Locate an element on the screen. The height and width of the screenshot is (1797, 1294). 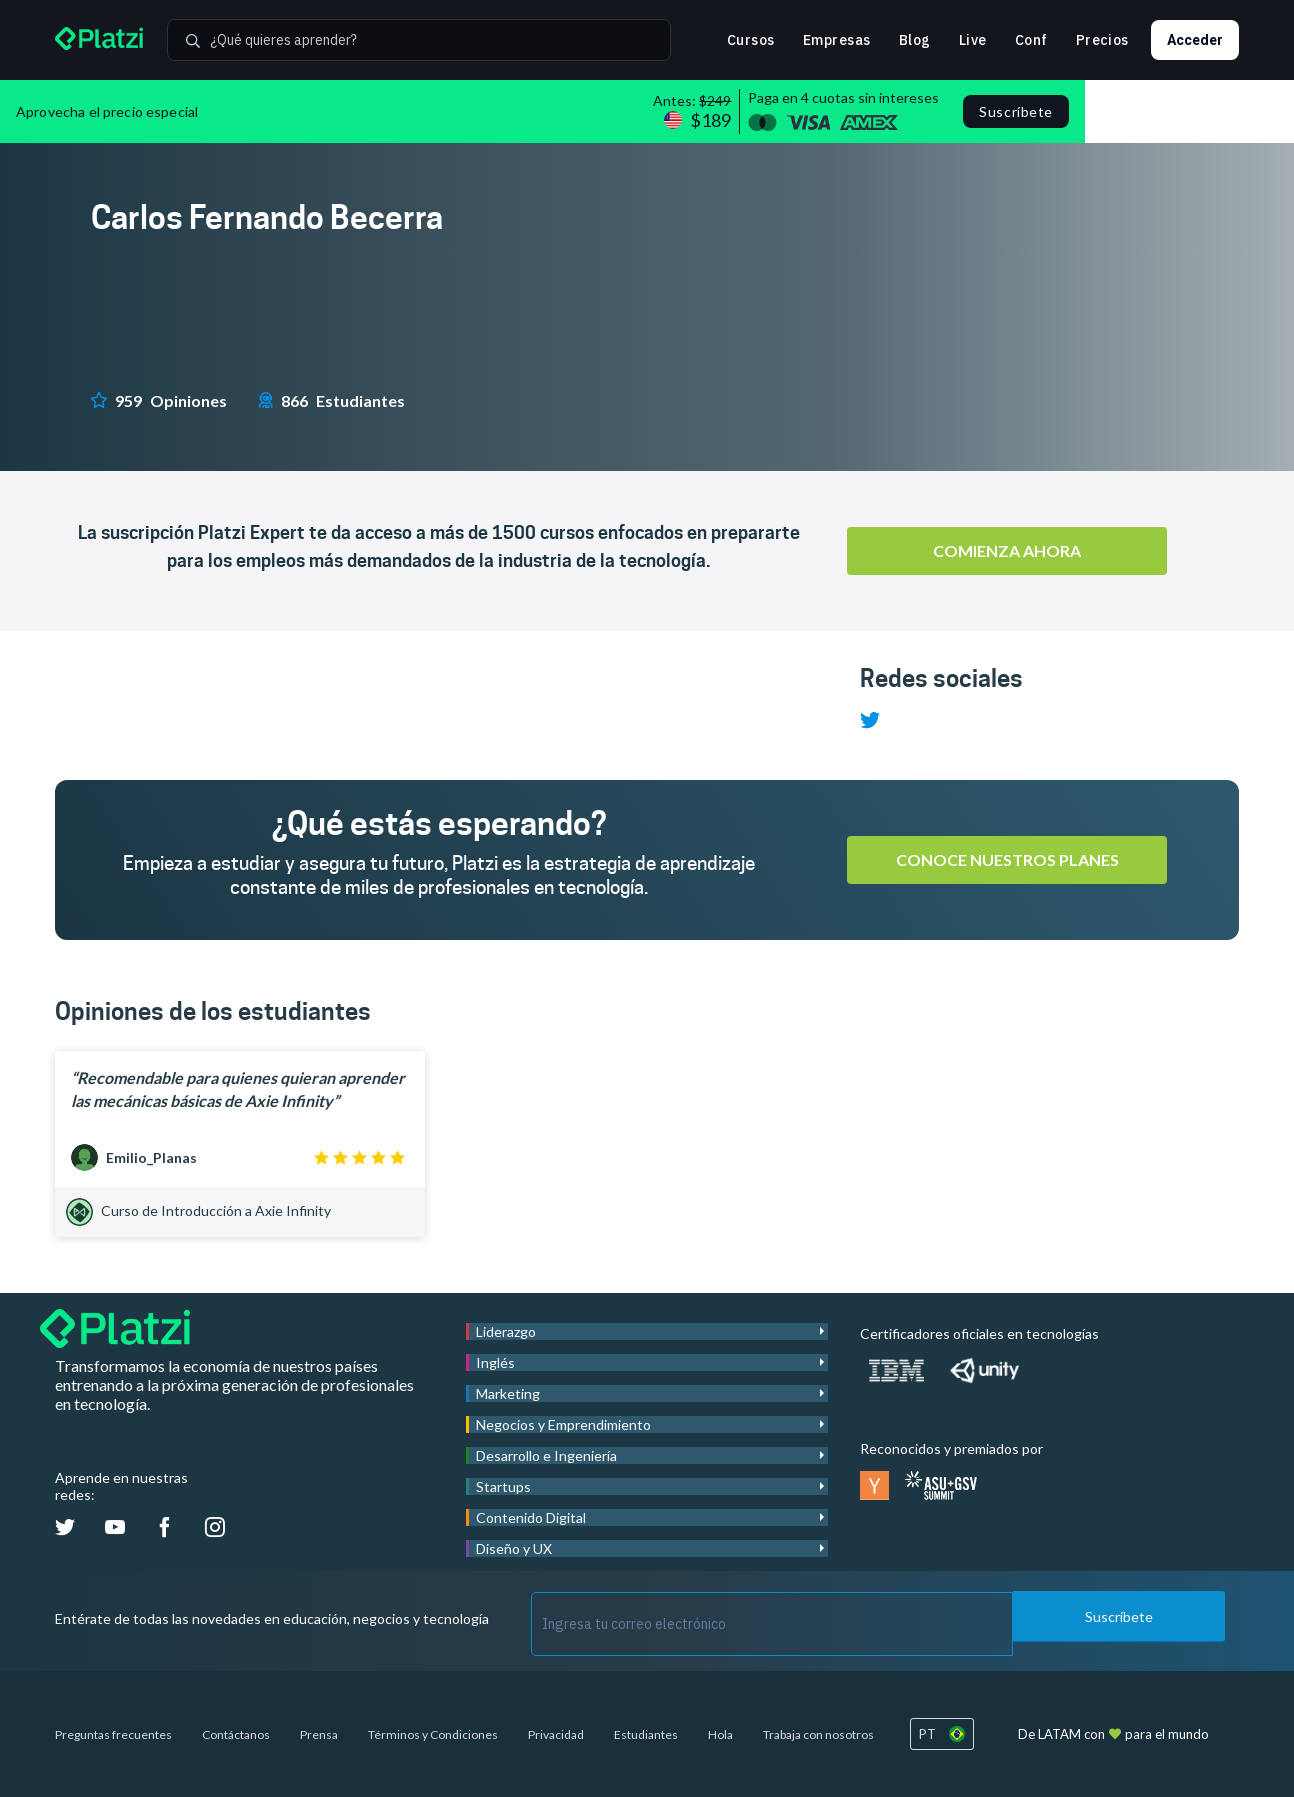
Estudiantes is located at coordinates (646, 1734).